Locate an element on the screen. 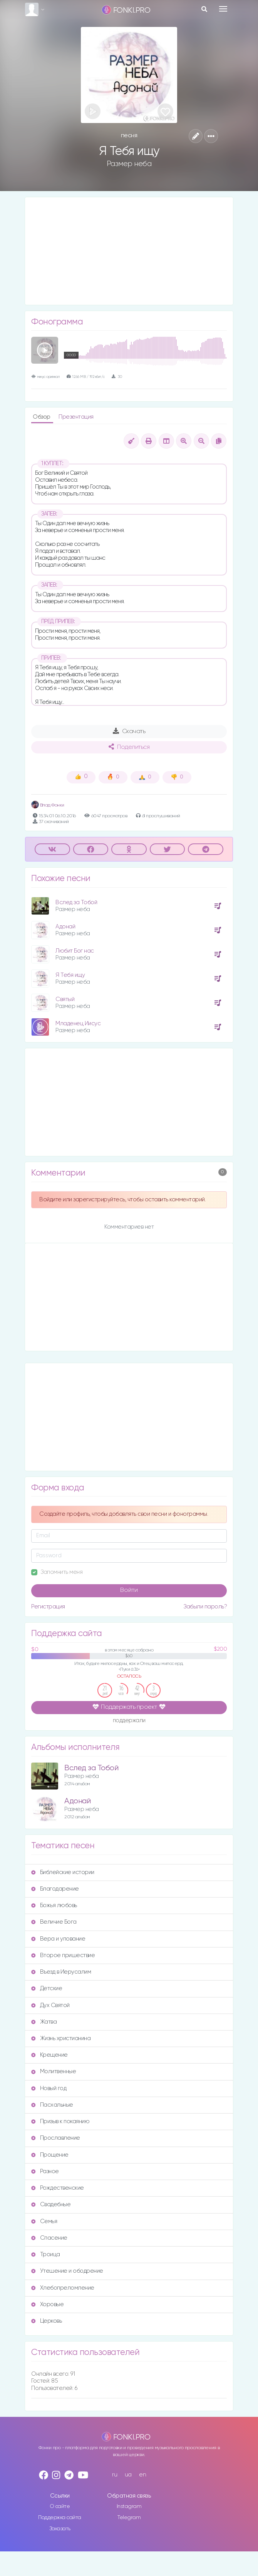 The width and height of the screenshot is (258, 2576). Поделиться is located at coordinates (129, 746).